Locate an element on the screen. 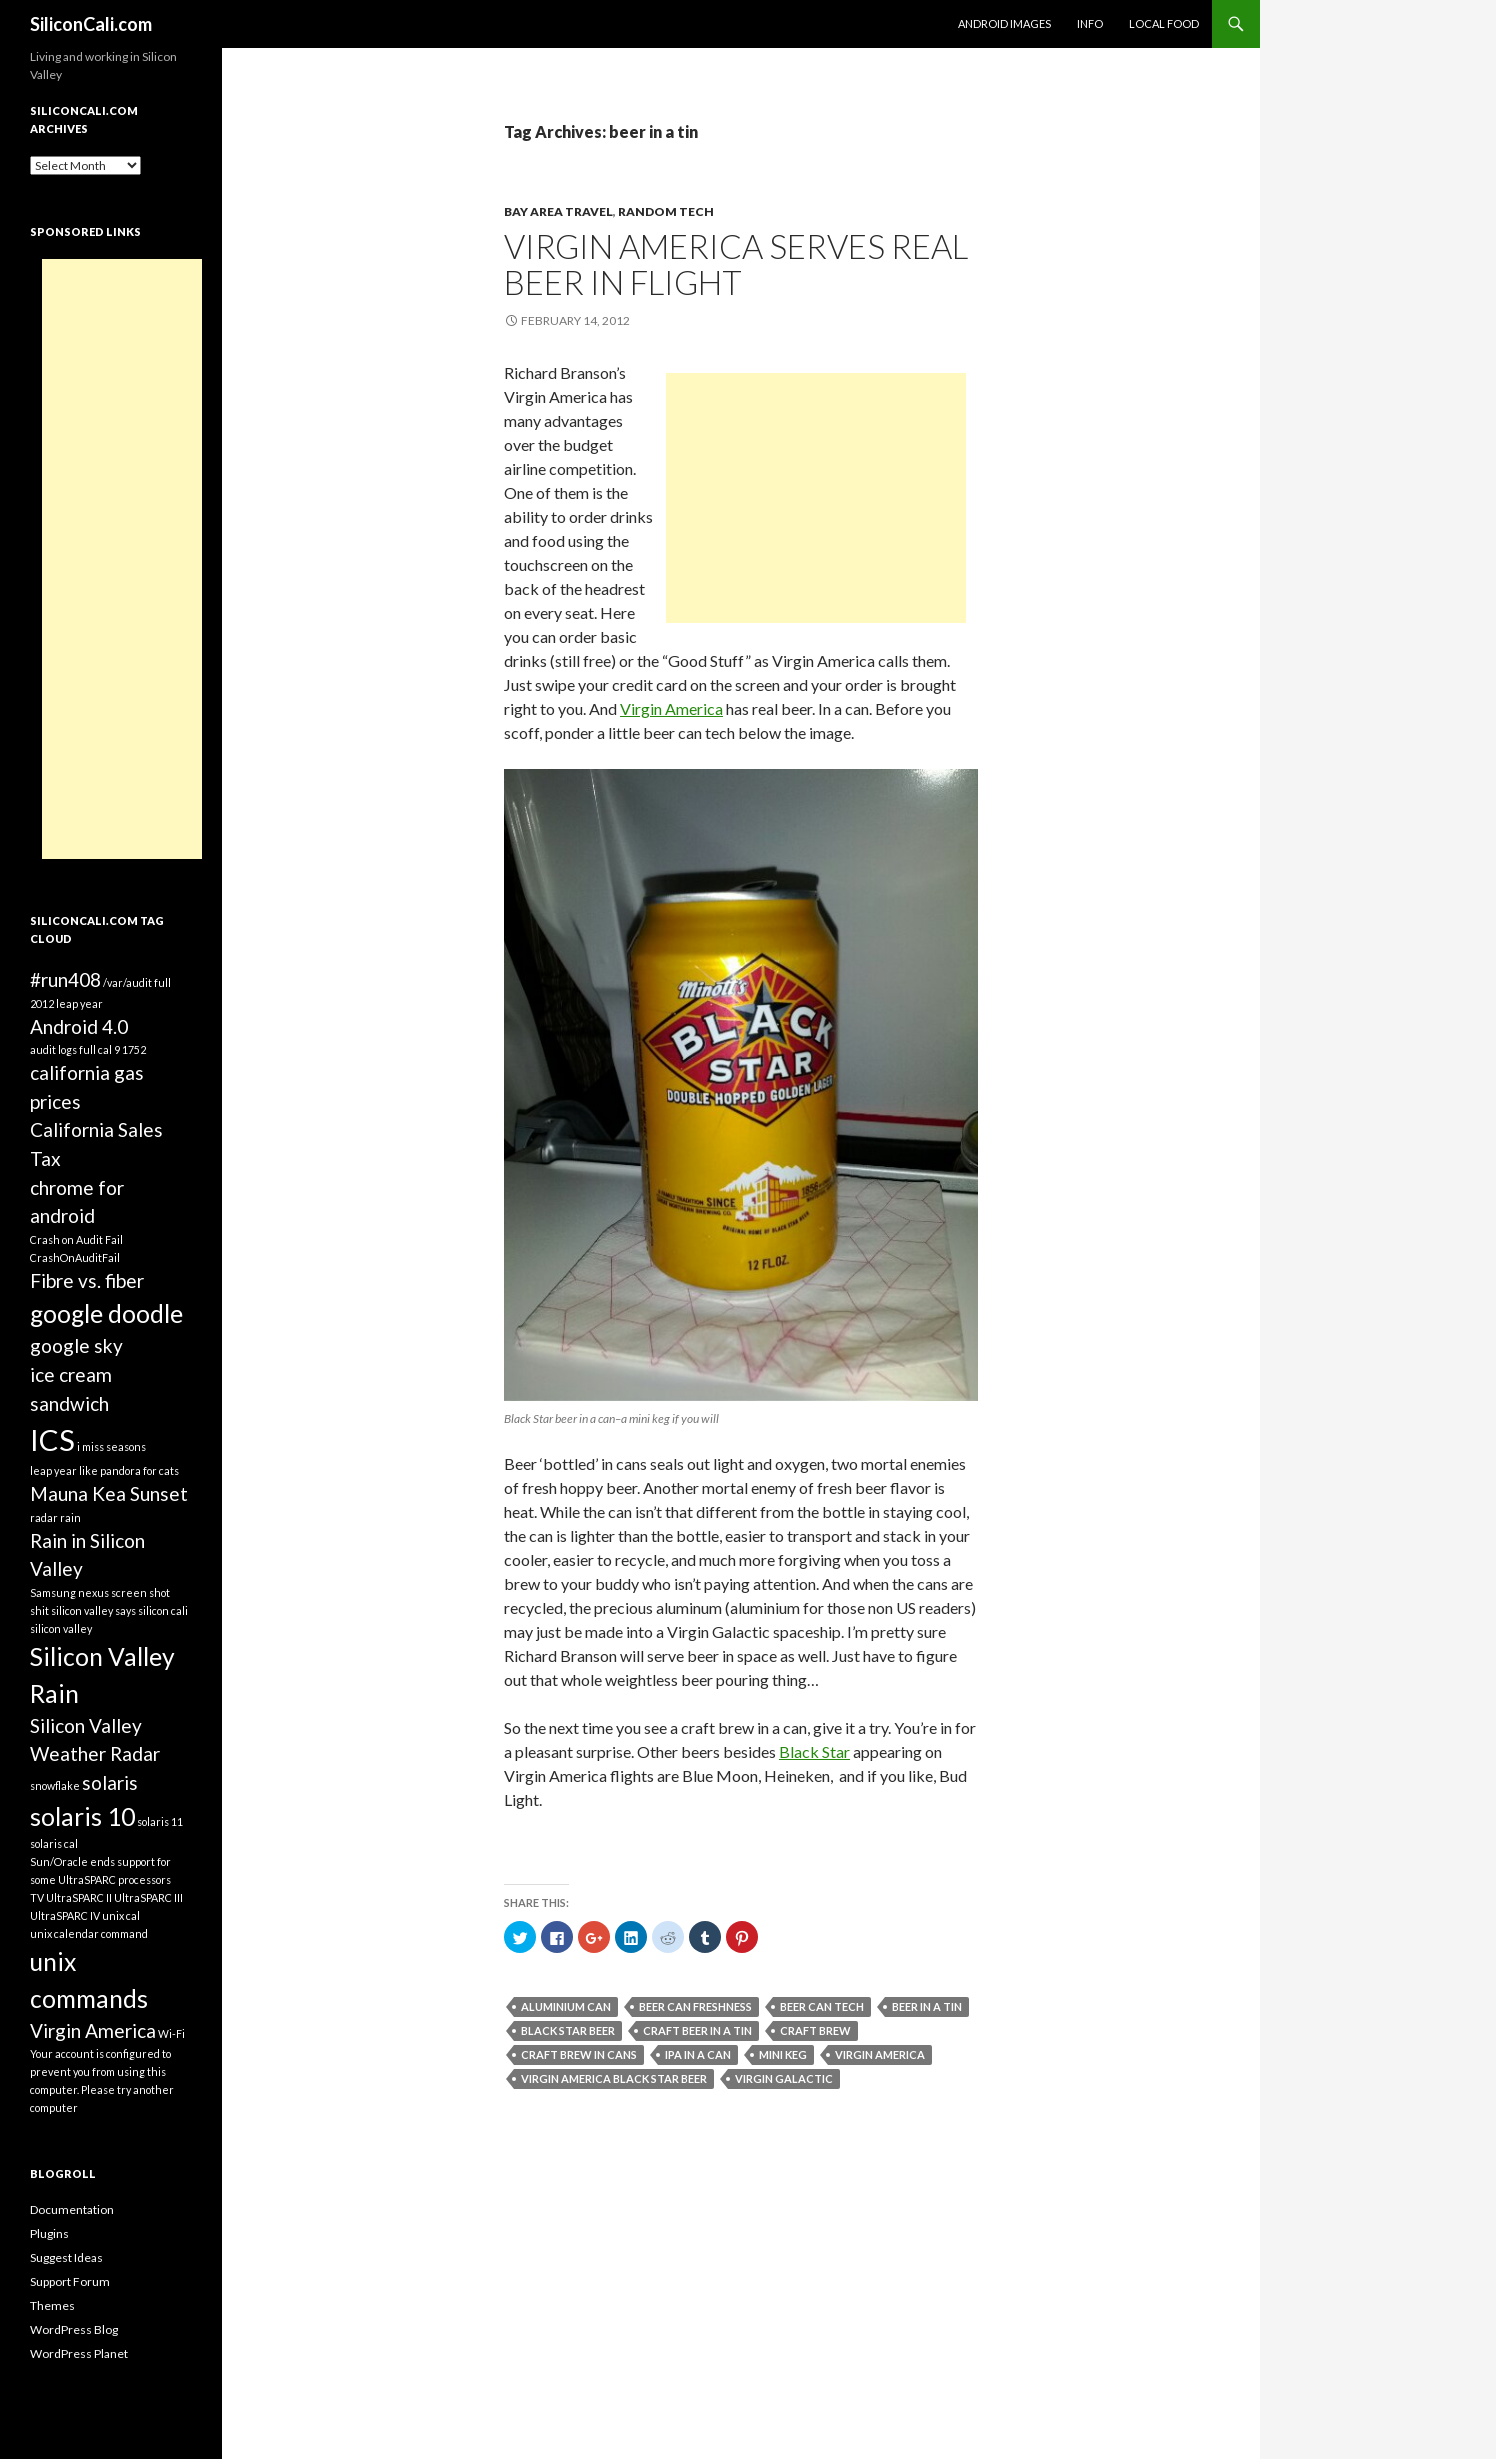  Crash on Audit Fail [Crash on Audit Fail (1 item)] is located at coordinates (76, 1239).